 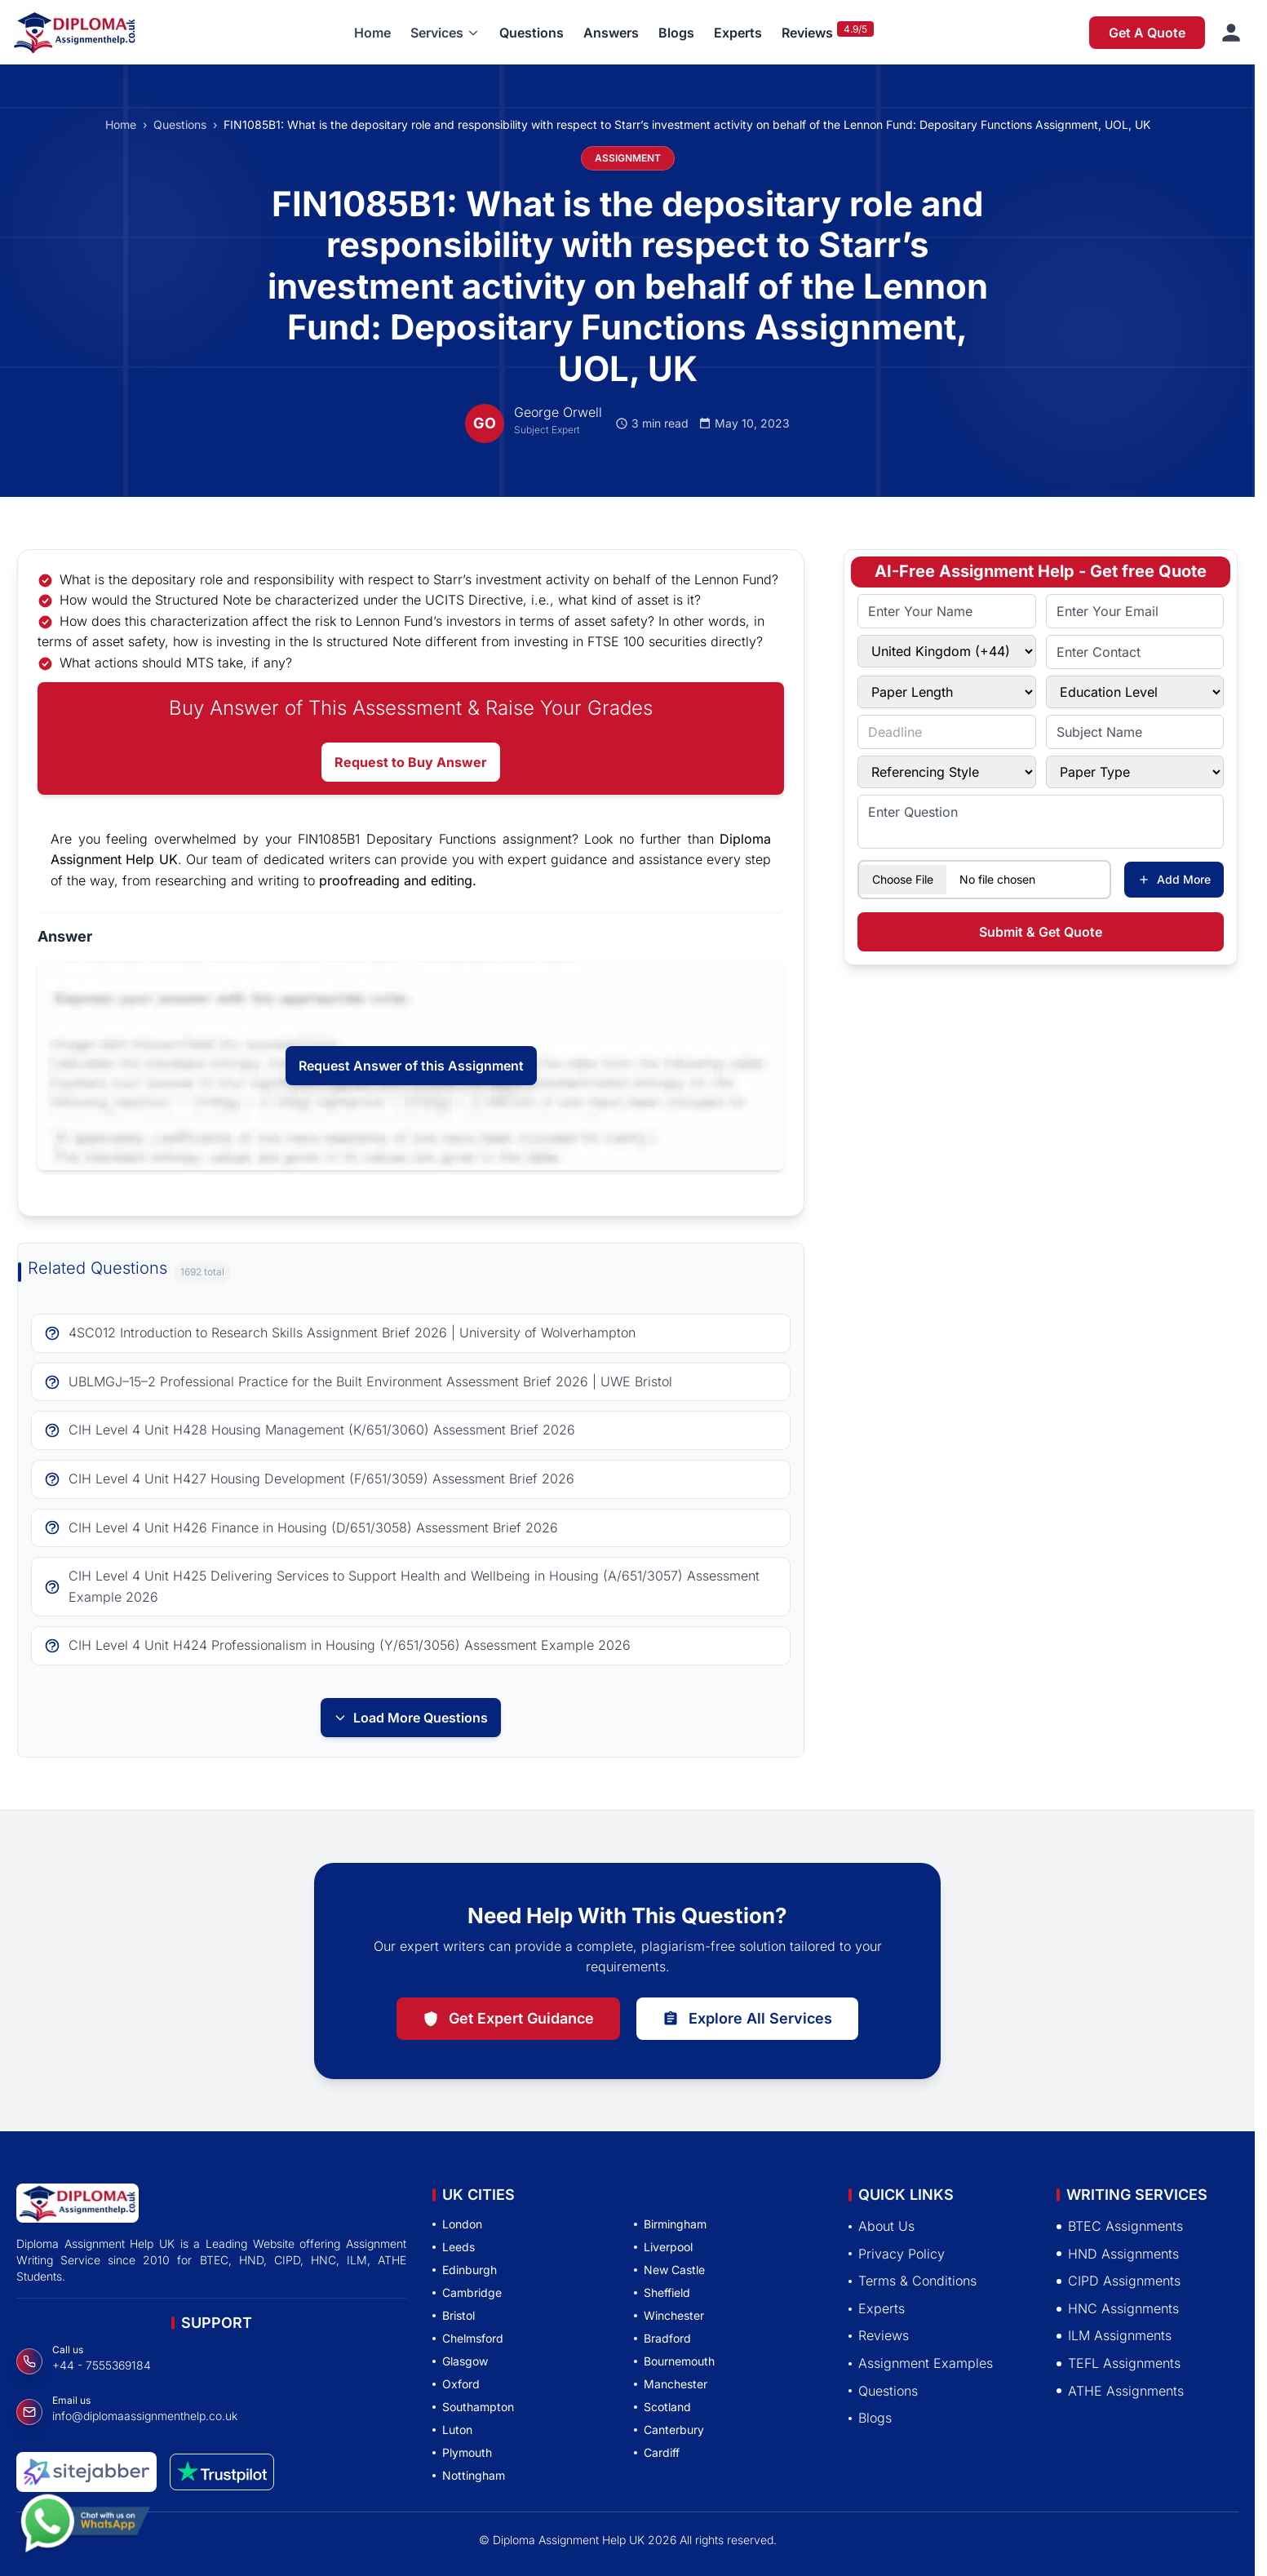 I want to click on Explore All Services, so click(x=747, y=2018).